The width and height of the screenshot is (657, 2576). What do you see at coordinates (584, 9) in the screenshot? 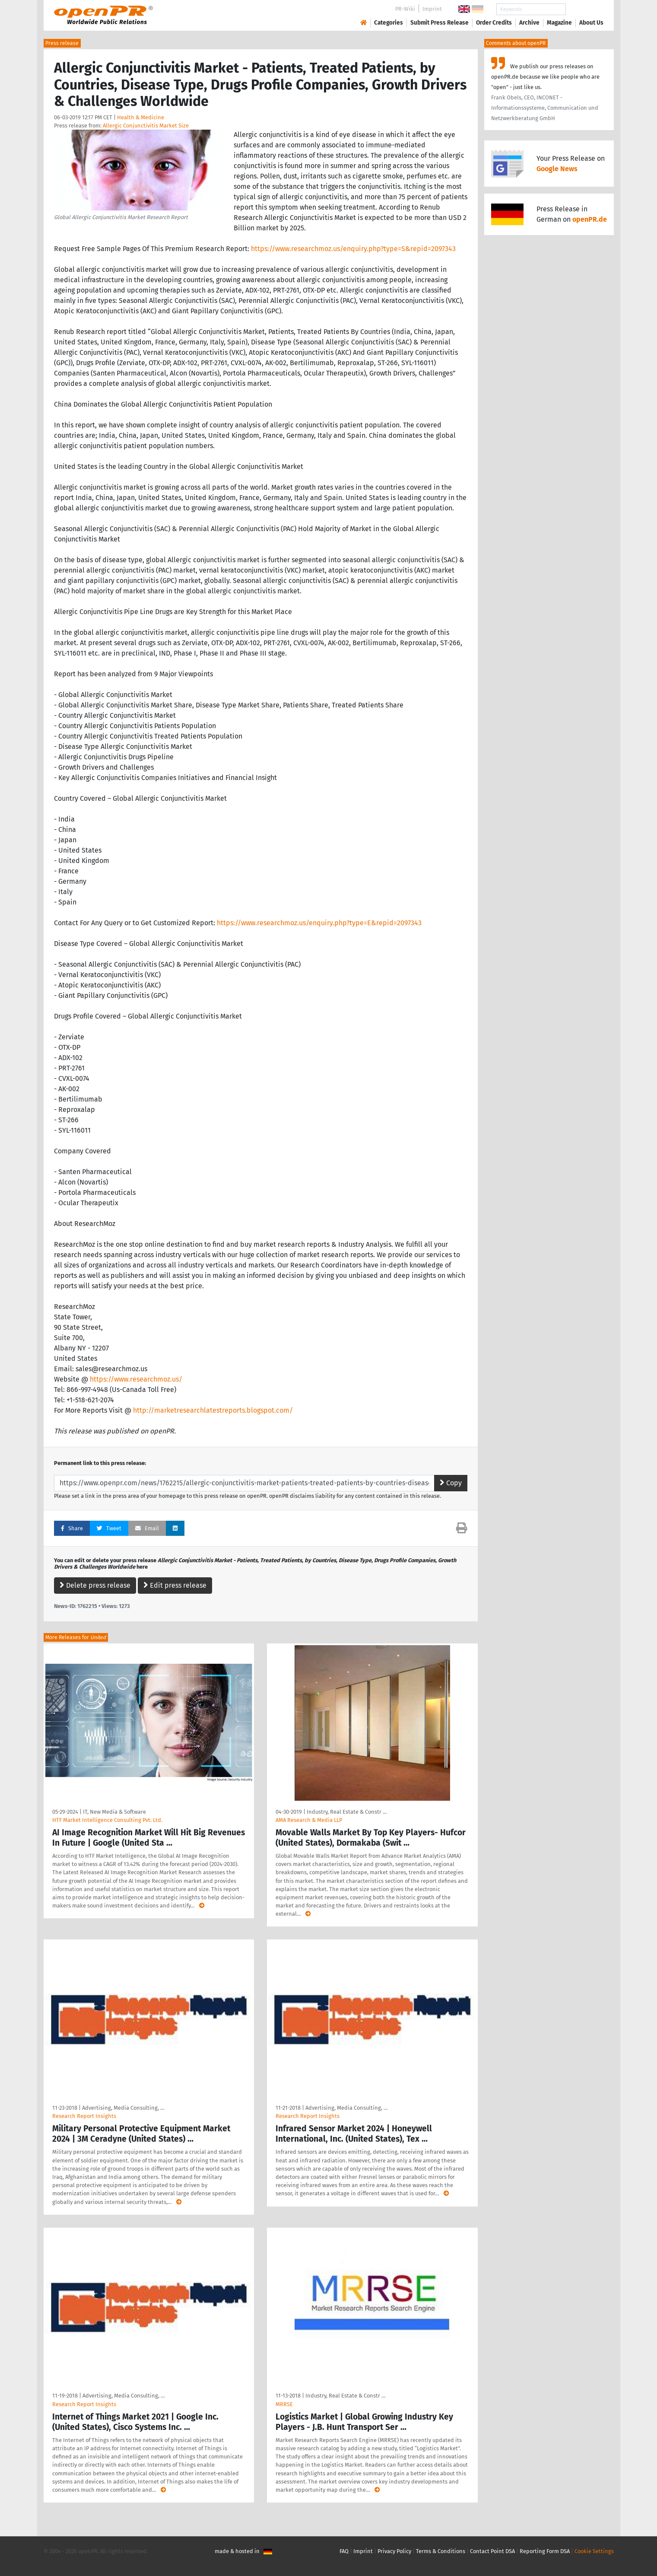
I see `Search` at bounding box center [584, 9].